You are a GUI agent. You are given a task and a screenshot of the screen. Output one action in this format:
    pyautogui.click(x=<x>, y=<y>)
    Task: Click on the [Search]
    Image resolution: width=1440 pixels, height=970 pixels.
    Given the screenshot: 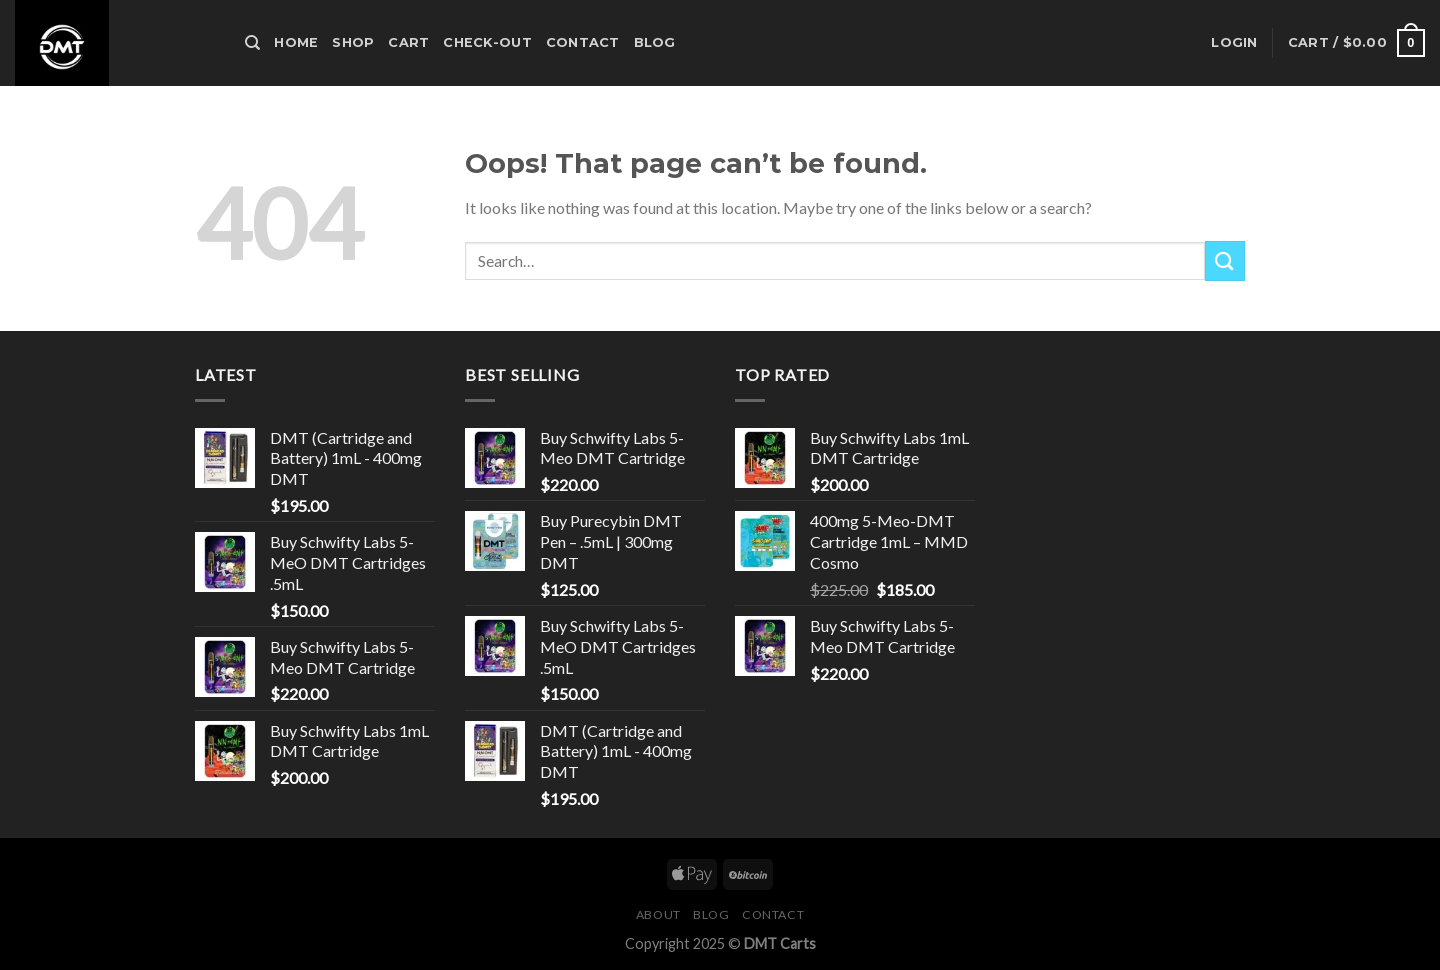 What is the action you would take?
    pyautogui.click(x=252, y=43)
    